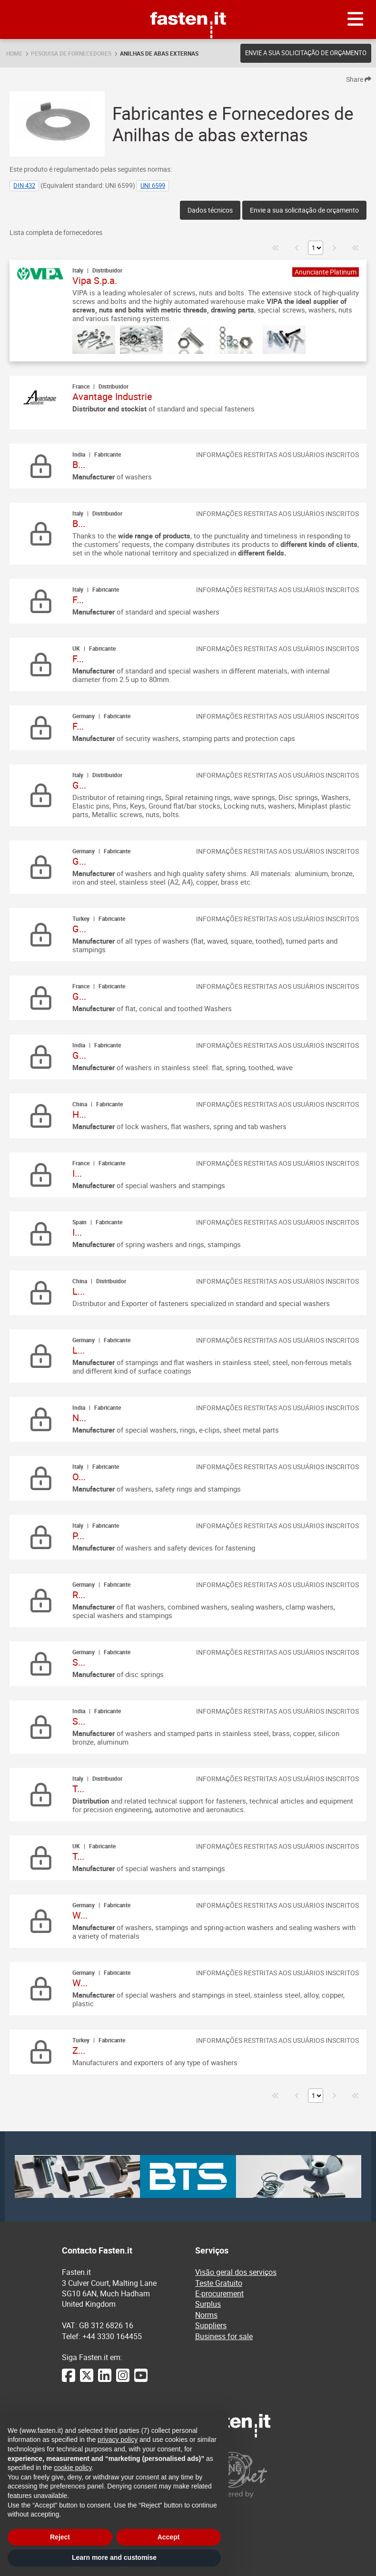  Describe the element at coordinates (78, 1594) in the screenshot. I see `R...` at that location.